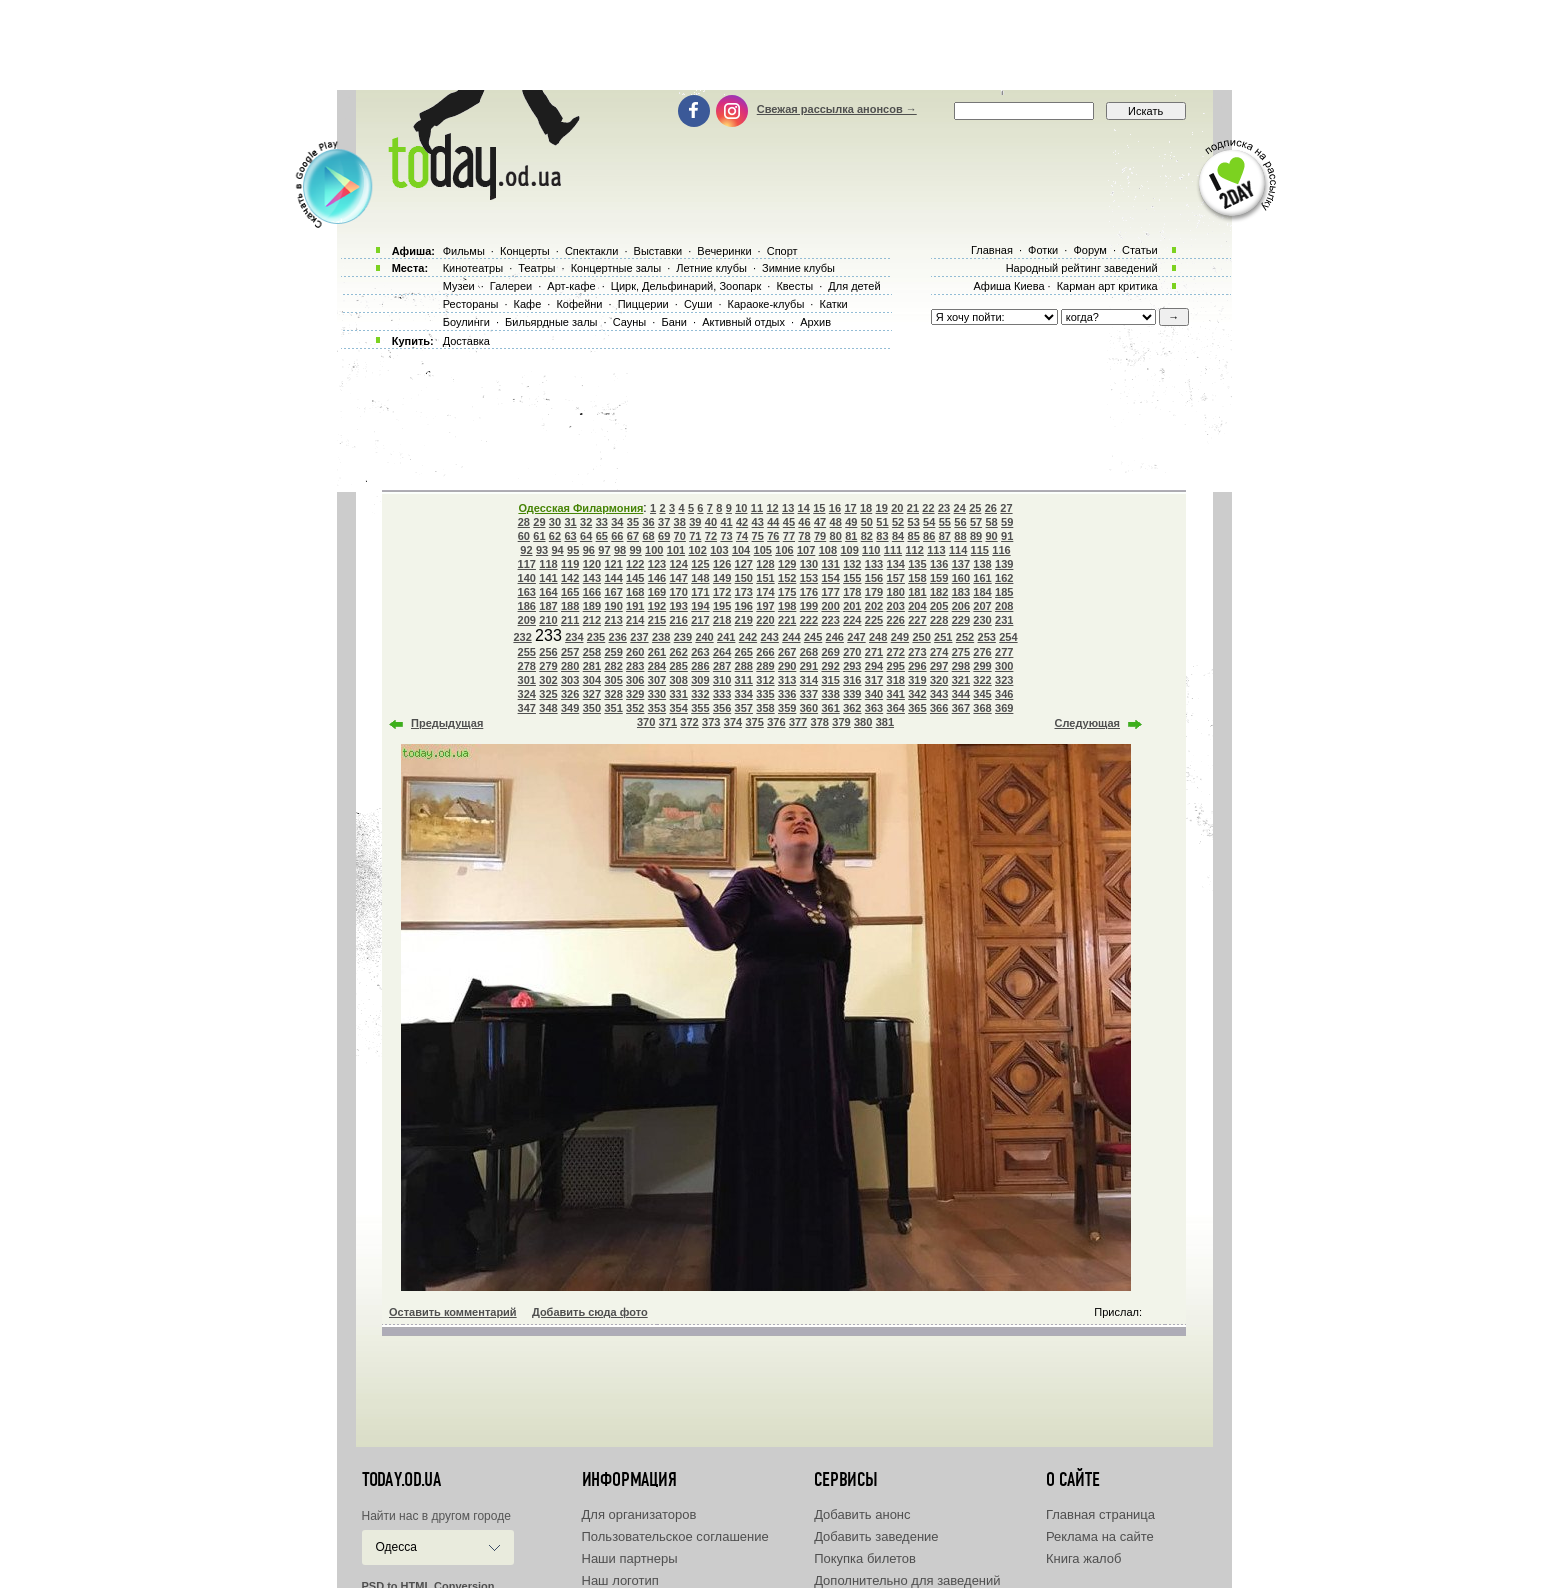 Image resolution: width=1568 pixels, height=1588 pixels. Describe the element at coordinates (592, 606) in the screenshot. I see `189` at that location.